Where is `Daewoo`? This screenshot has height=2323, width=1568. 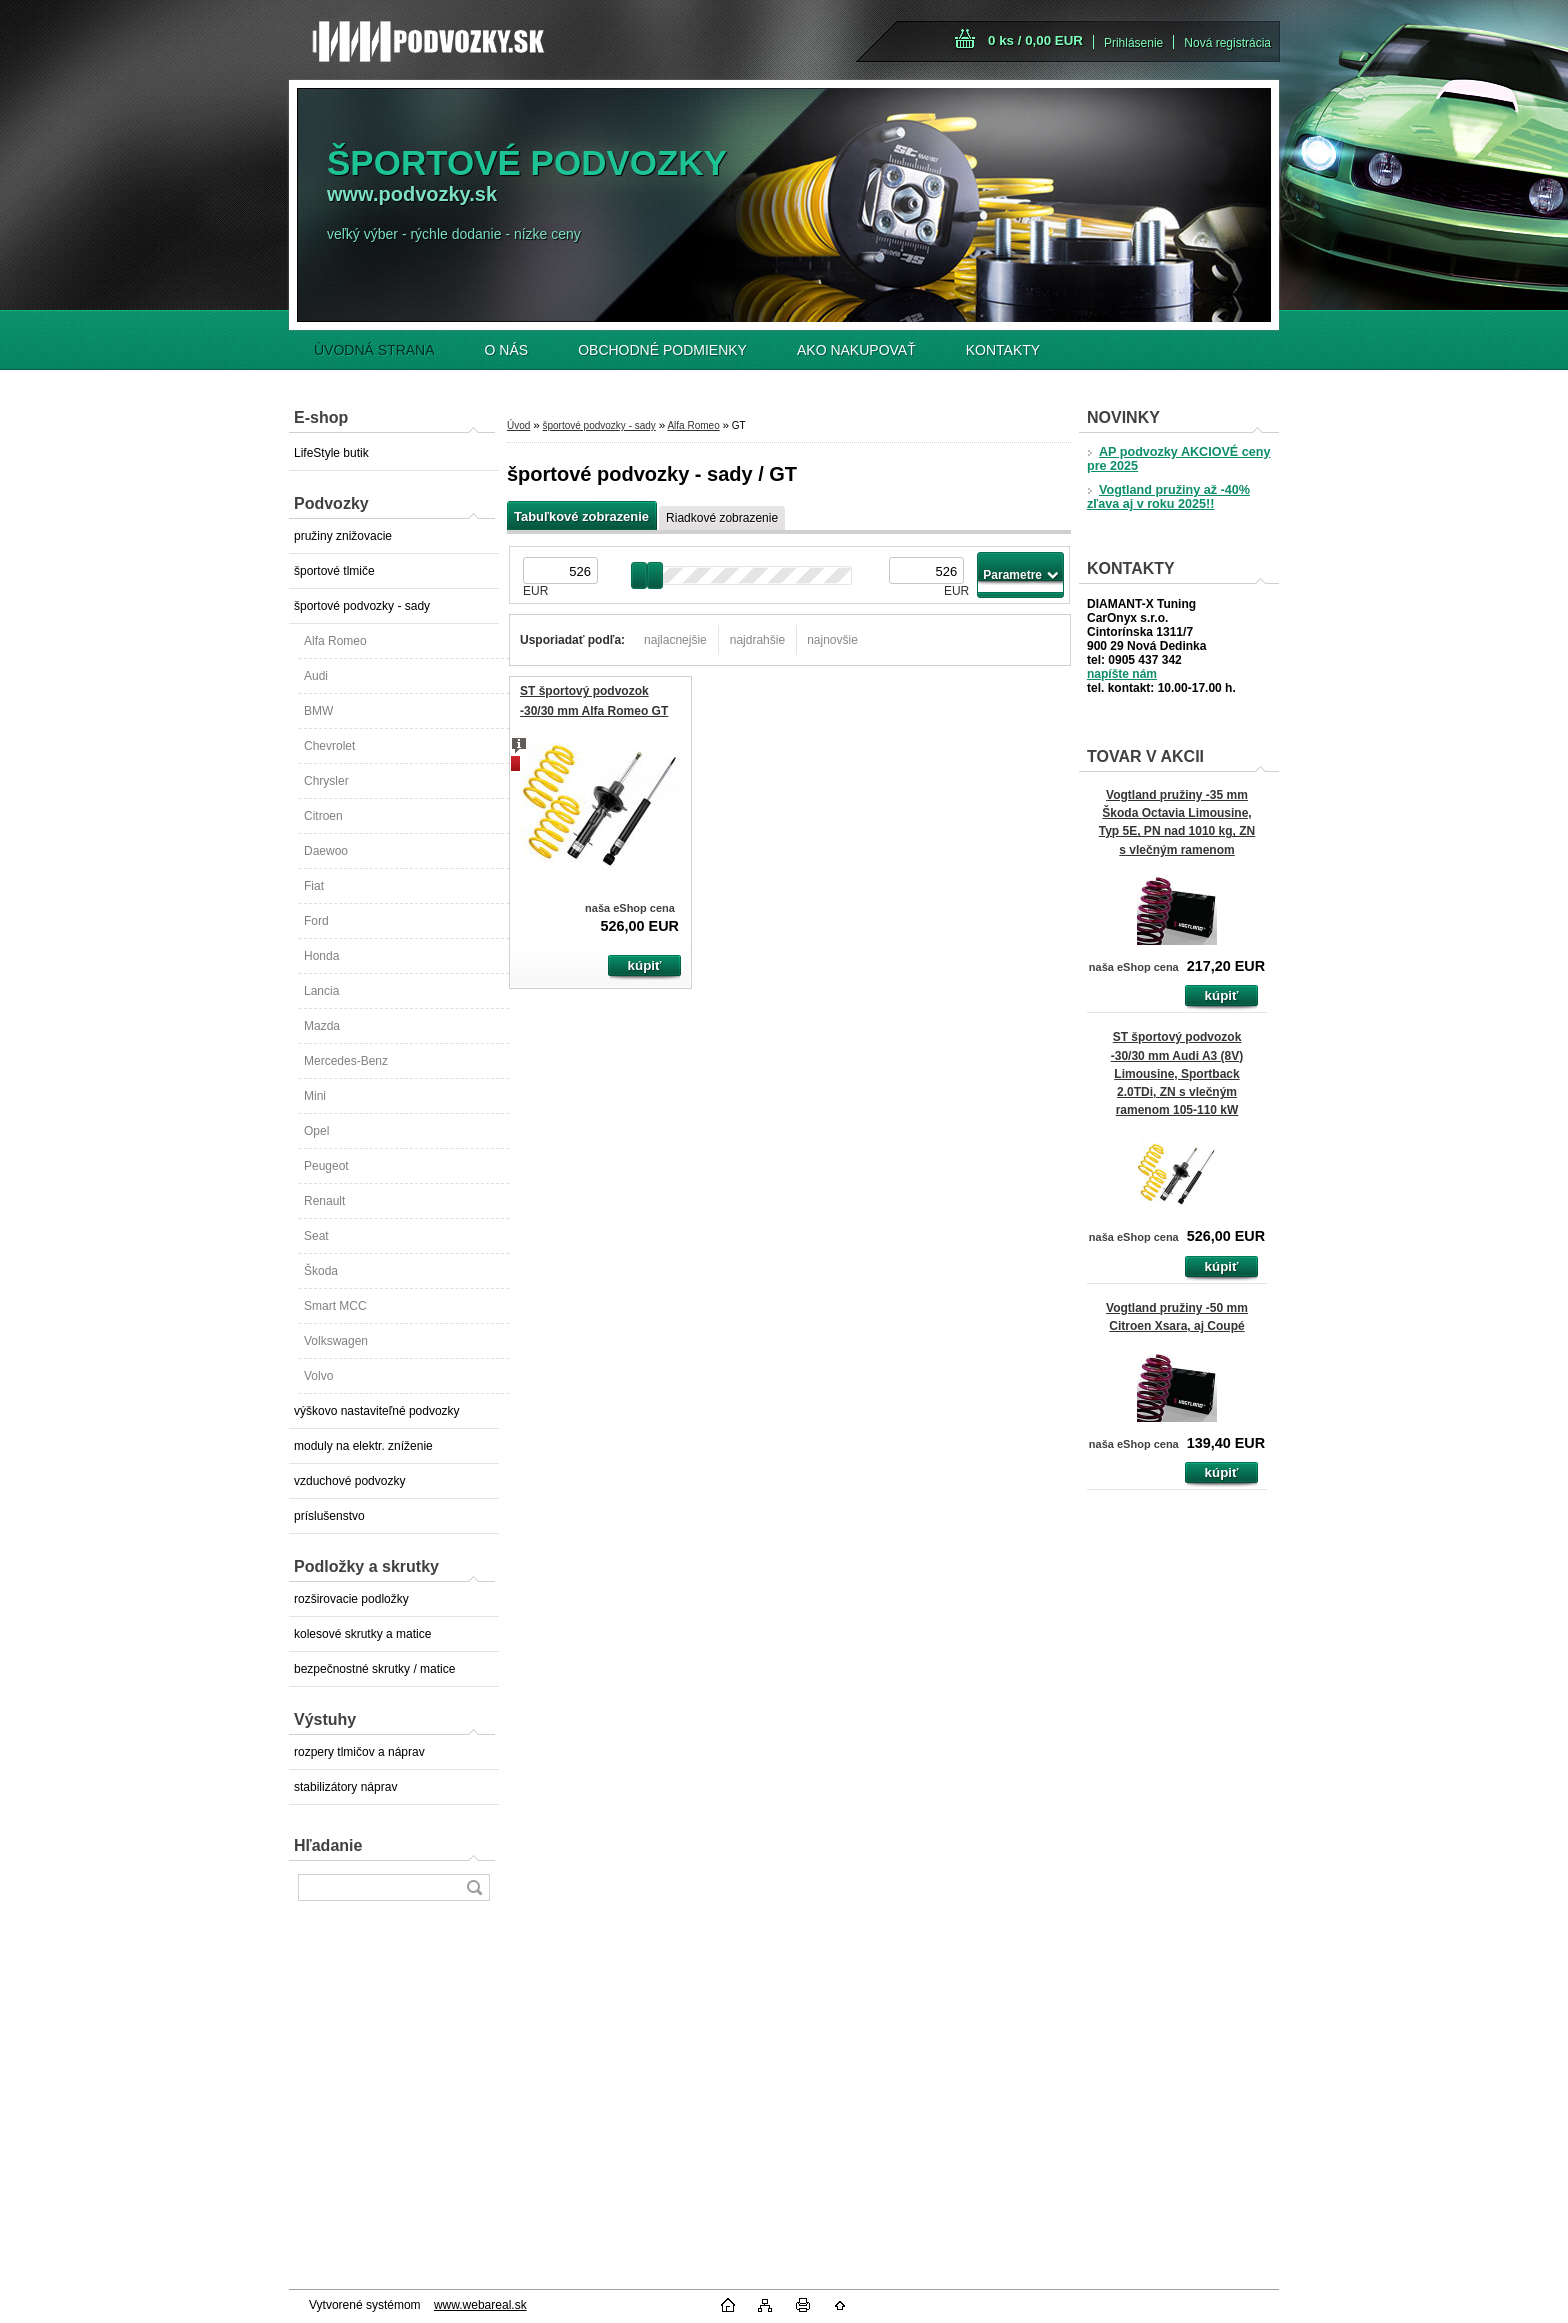
Daewoo is located at coordinates (326, 851).